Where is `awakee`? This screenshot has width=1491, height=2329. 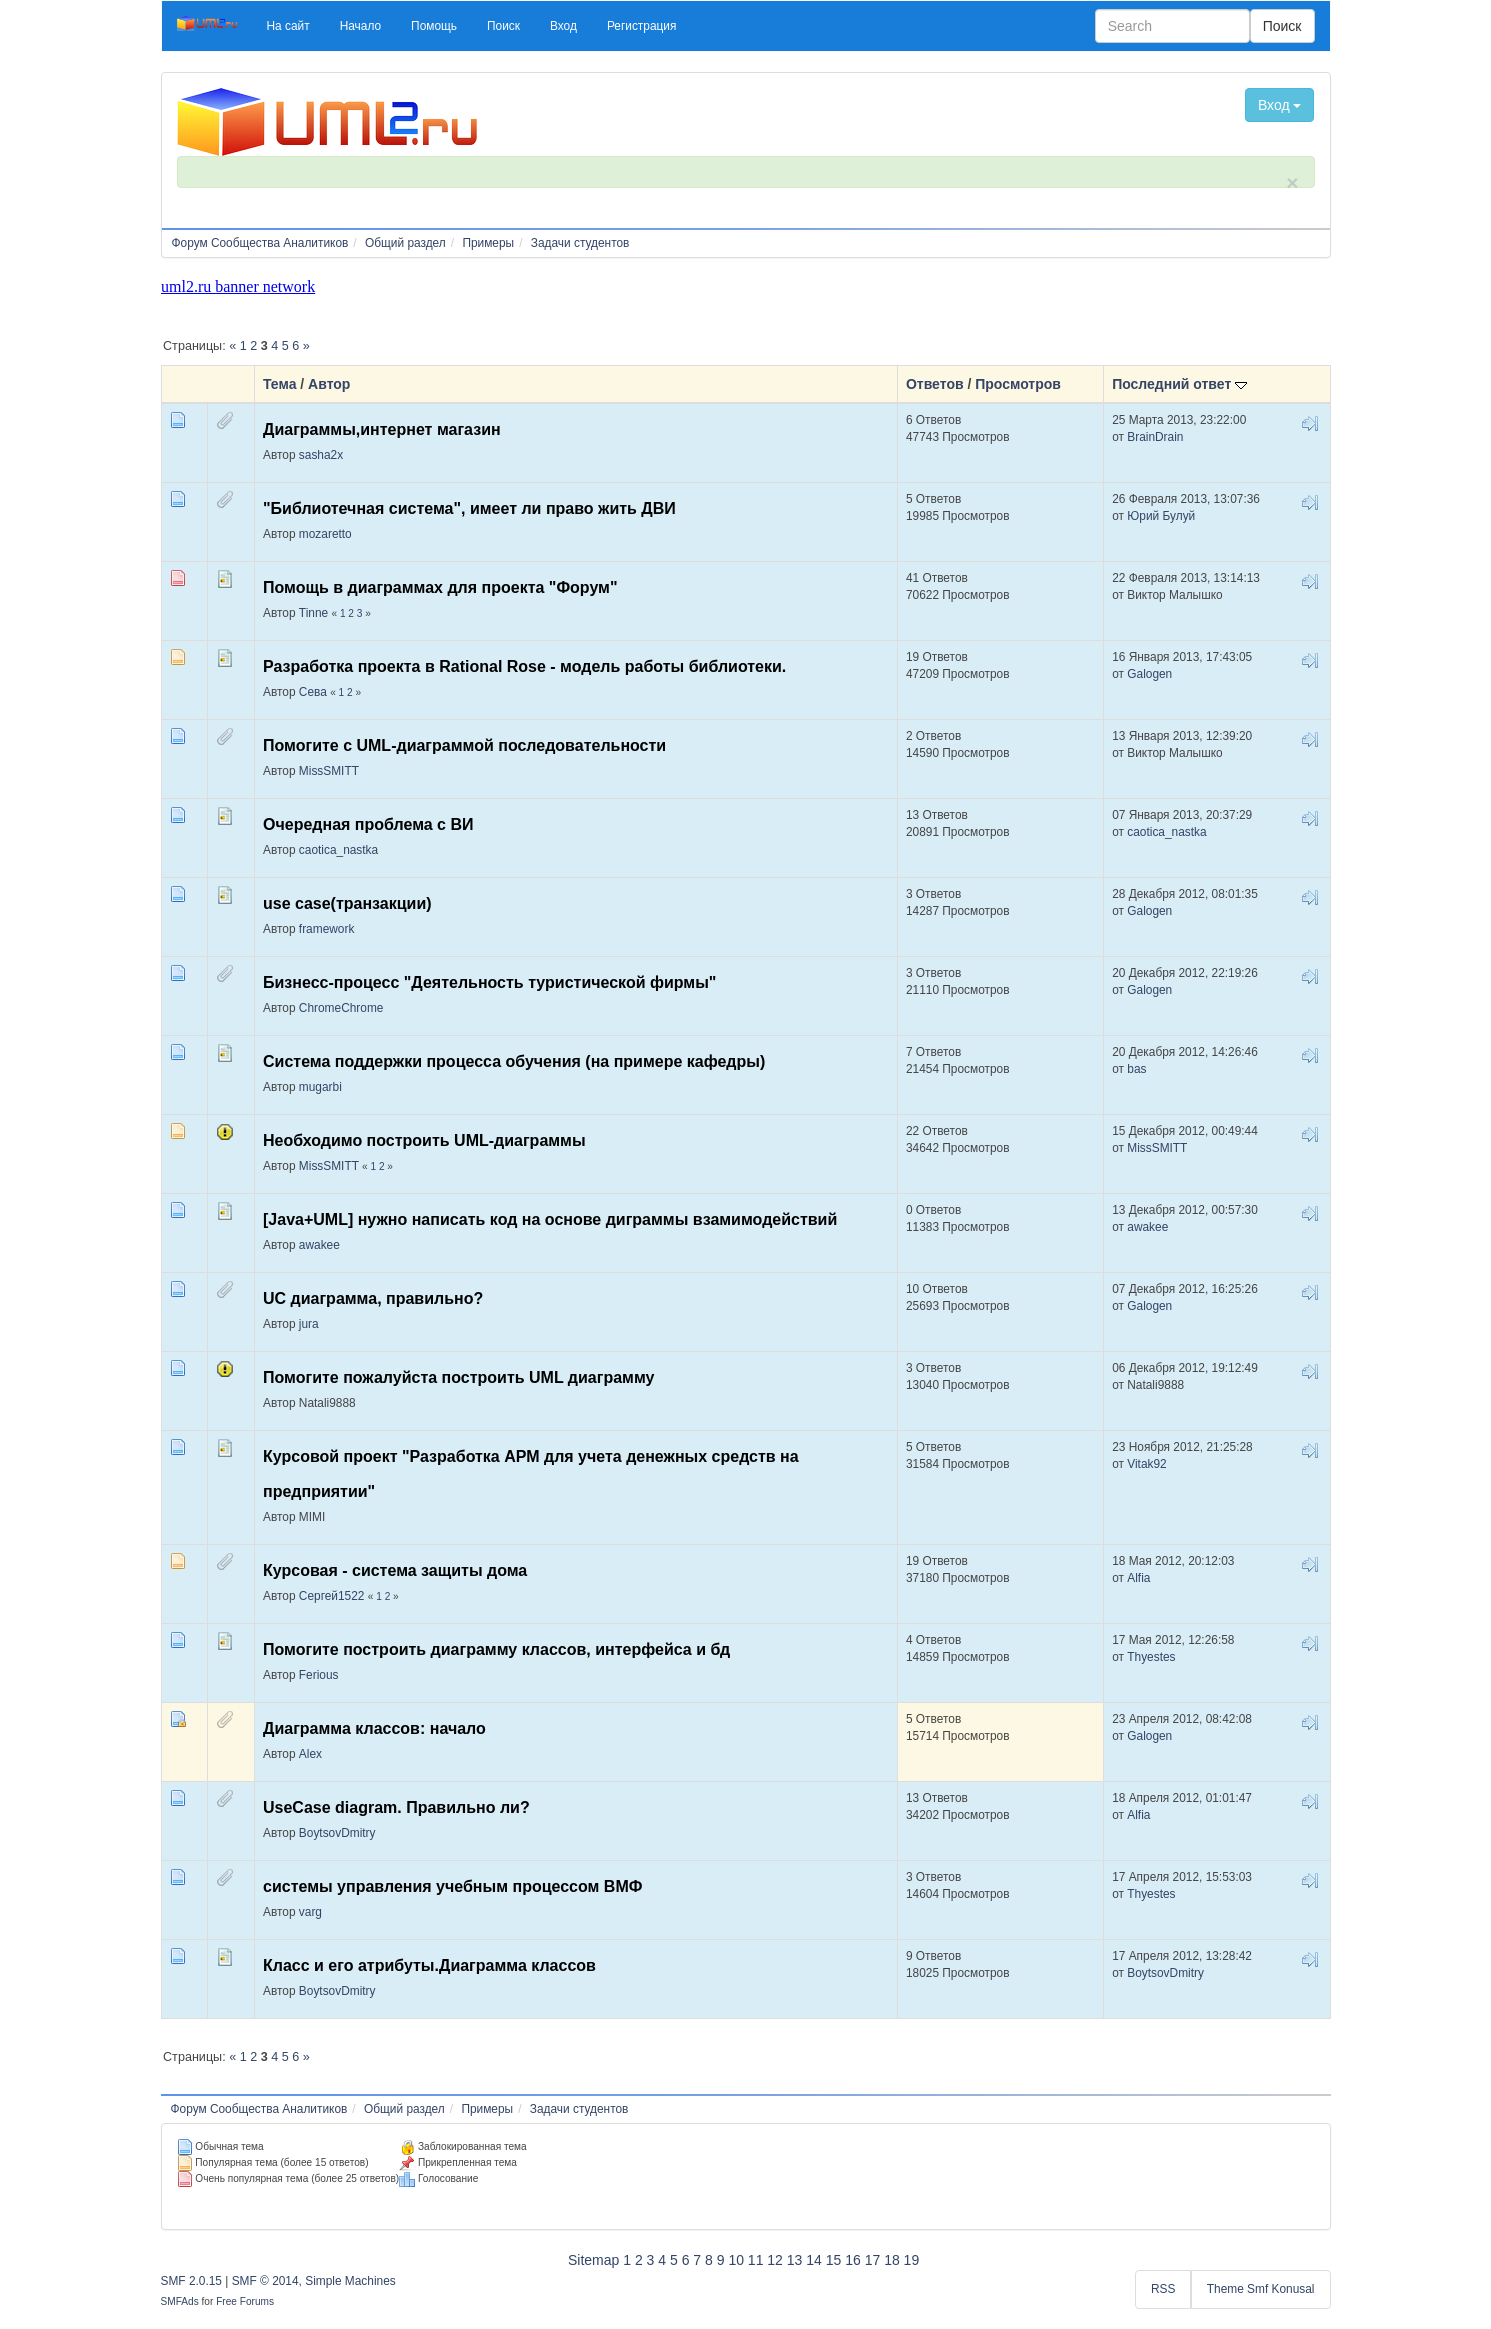
awakee is located at coordinates (319, 1245).